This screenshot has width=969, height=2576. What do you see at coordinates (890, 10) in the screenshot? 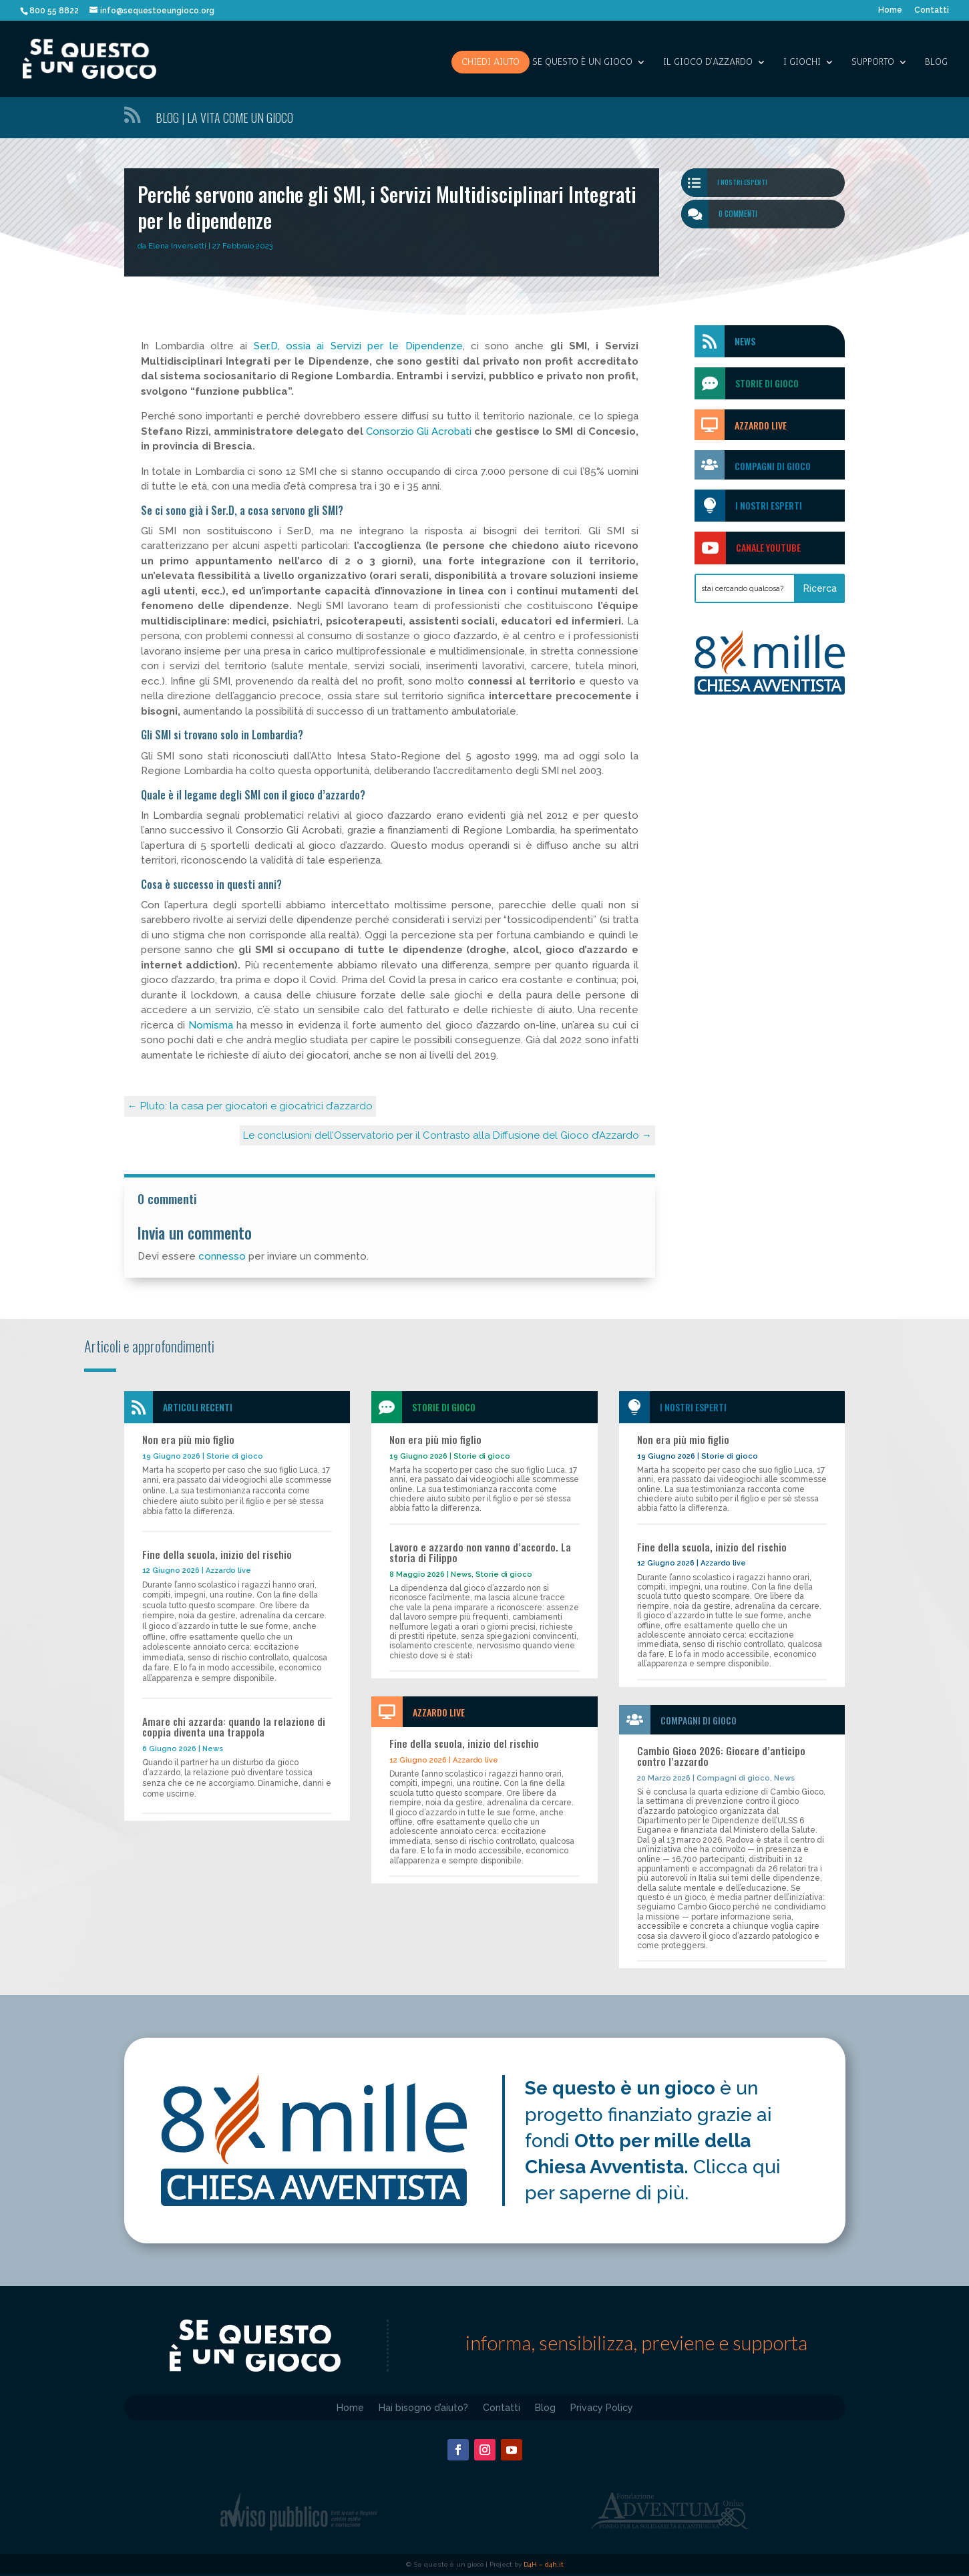
I see `Home` at bounding box center [890, 10].